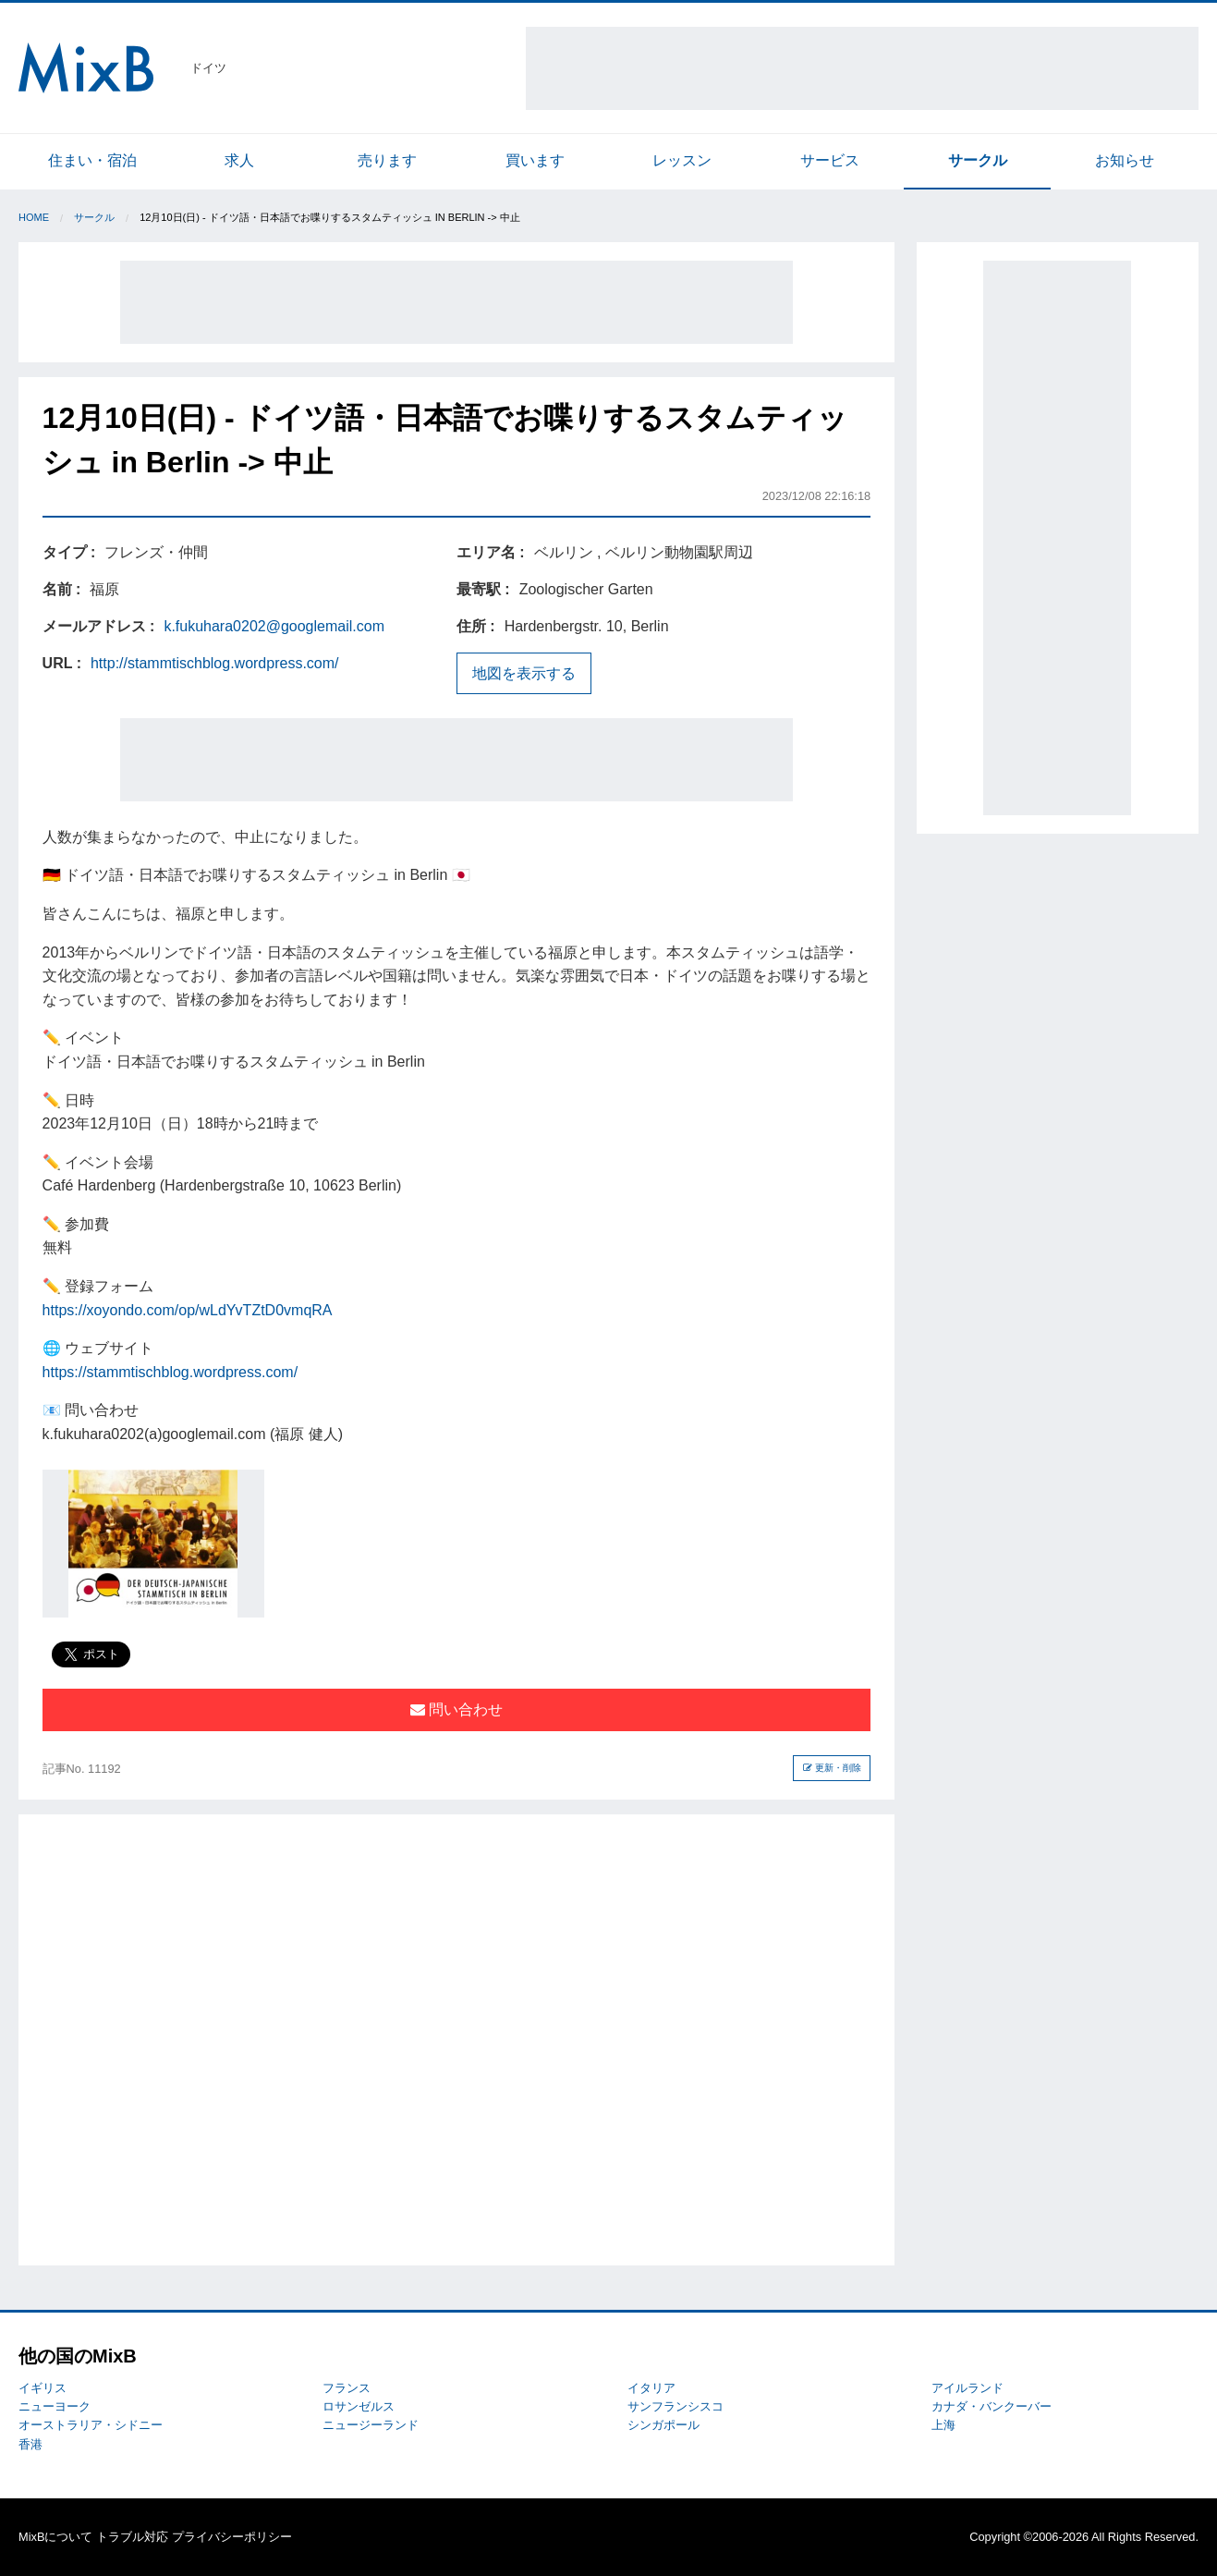  Describe the element at coordinates (967, 2388) in the screenshot. I see `アイルランド` at that location.